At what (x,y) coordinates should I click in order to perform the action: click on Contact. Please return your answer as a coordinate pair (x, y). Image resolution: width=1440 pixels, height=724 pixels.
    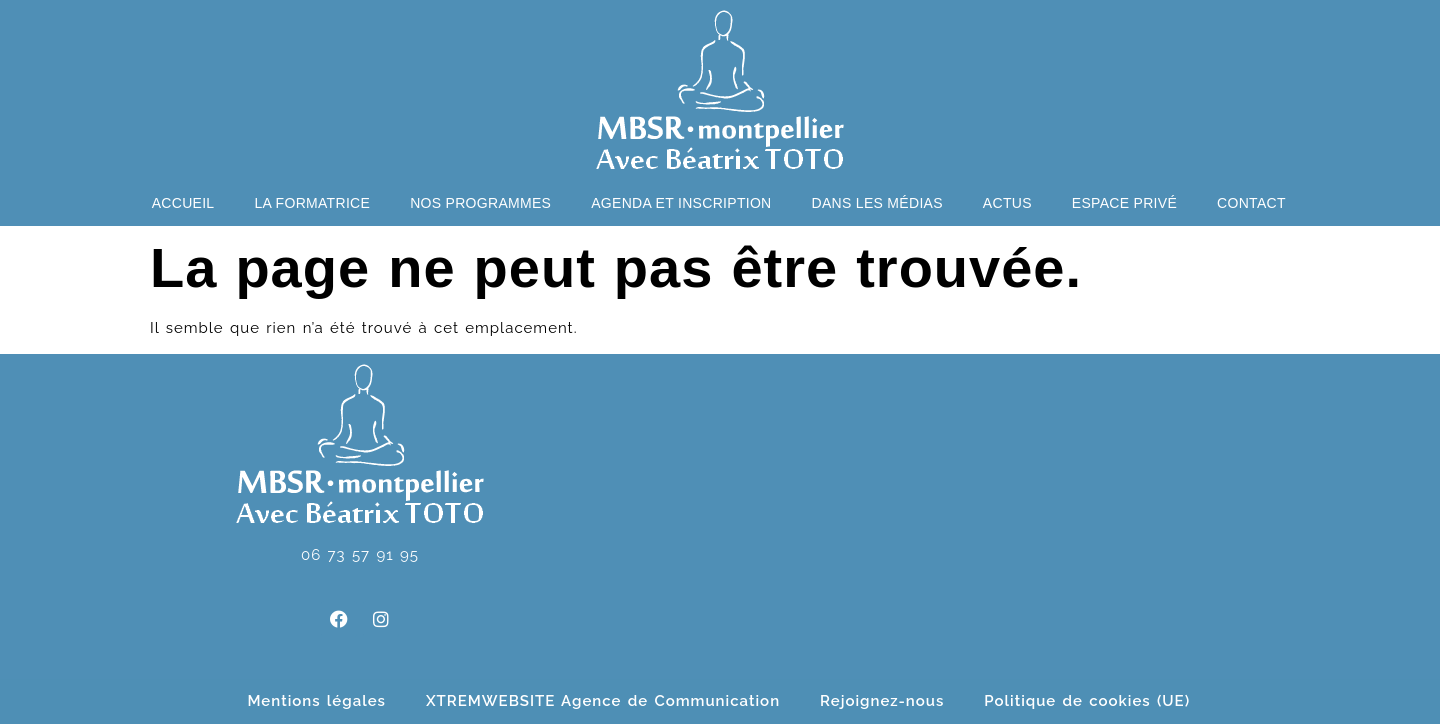
    Looking at the image, I should click on (1251, 203).